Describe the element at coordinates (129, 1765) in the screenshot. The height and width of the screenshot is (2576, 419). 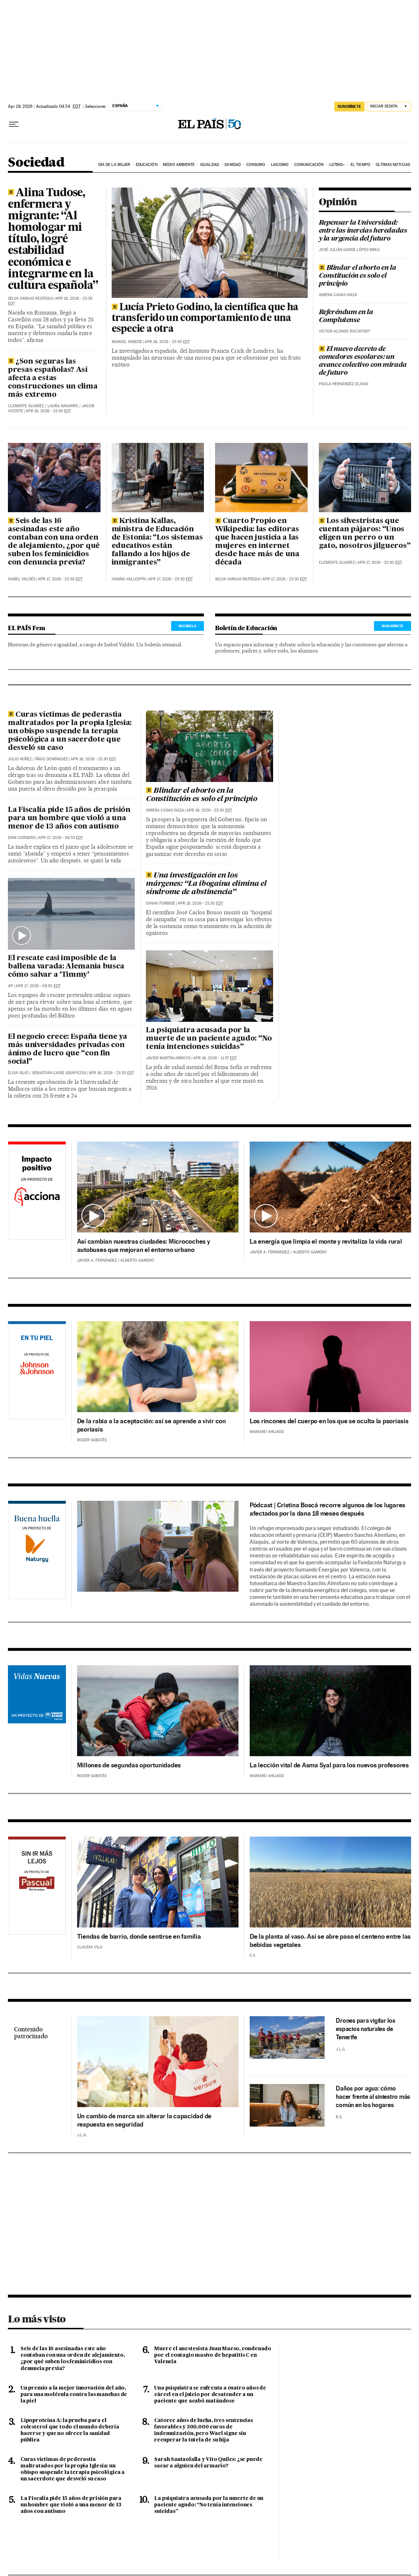
I see `Millones de segundas oportunidades` at that location.